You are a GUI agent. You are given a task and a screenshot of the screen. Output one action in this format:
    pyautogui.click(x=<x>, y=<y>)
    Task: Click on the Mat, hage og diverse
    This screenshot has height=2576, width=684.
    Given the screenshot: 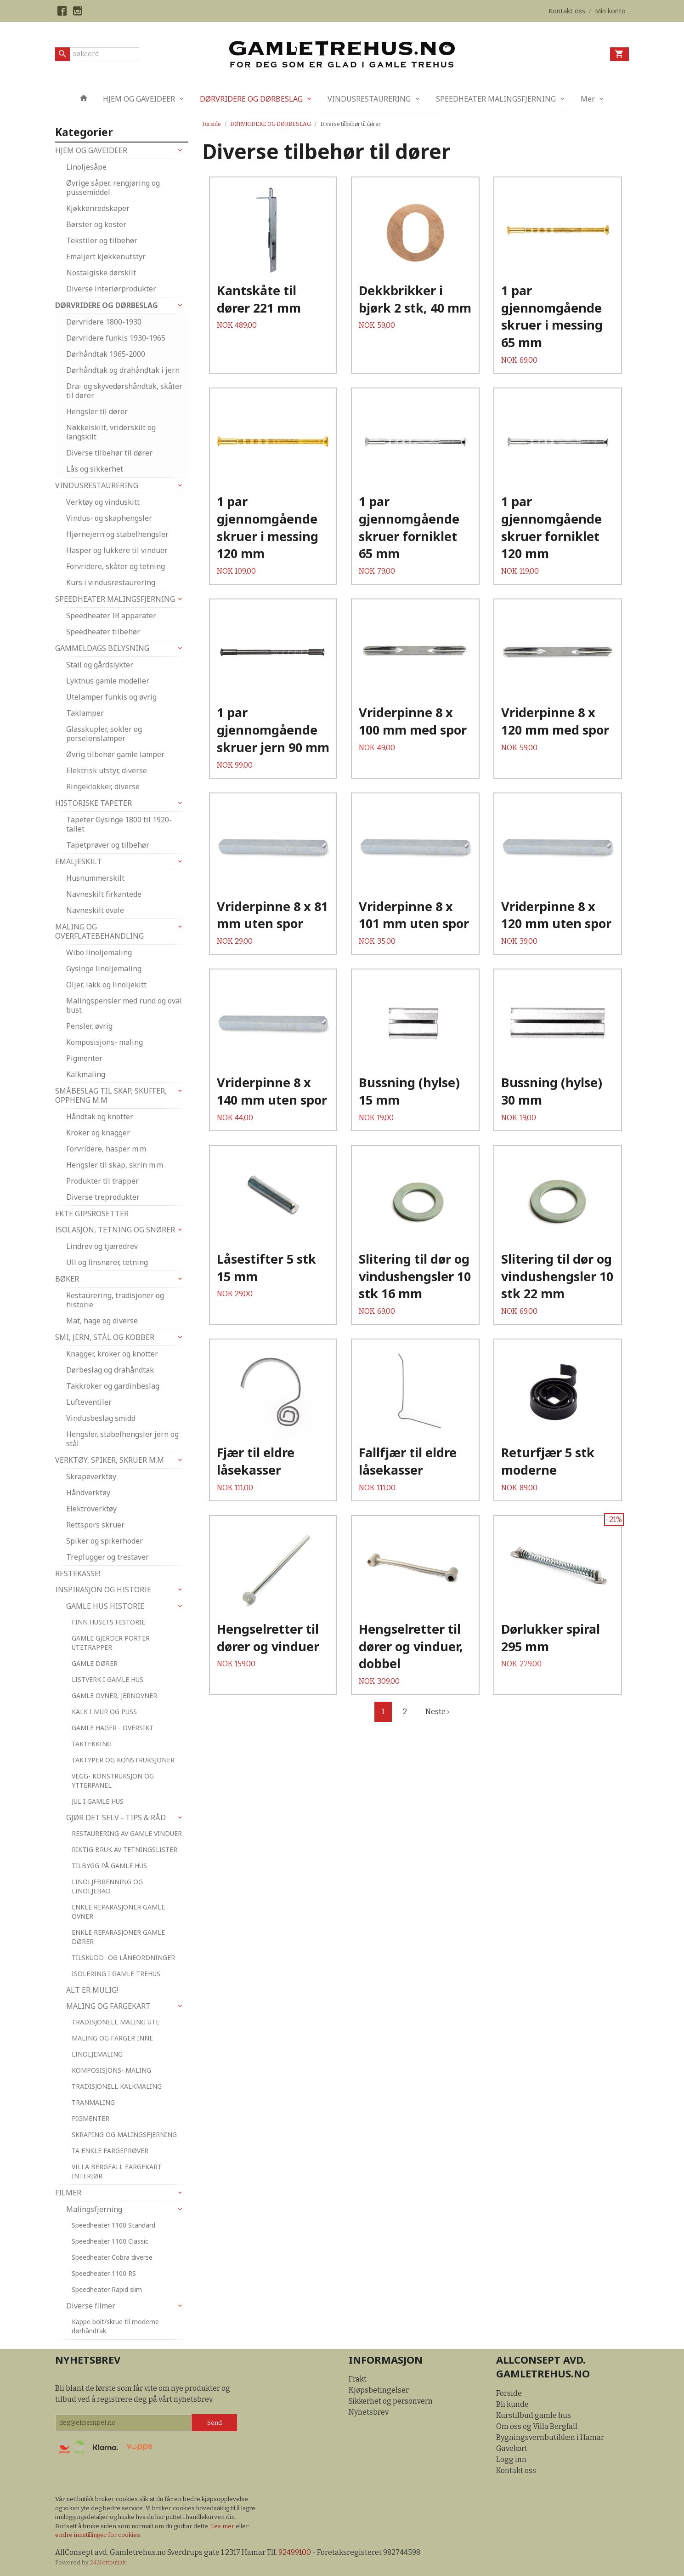 What is the action you would take?
    pyautogui.click(x=102, y=1321)
    